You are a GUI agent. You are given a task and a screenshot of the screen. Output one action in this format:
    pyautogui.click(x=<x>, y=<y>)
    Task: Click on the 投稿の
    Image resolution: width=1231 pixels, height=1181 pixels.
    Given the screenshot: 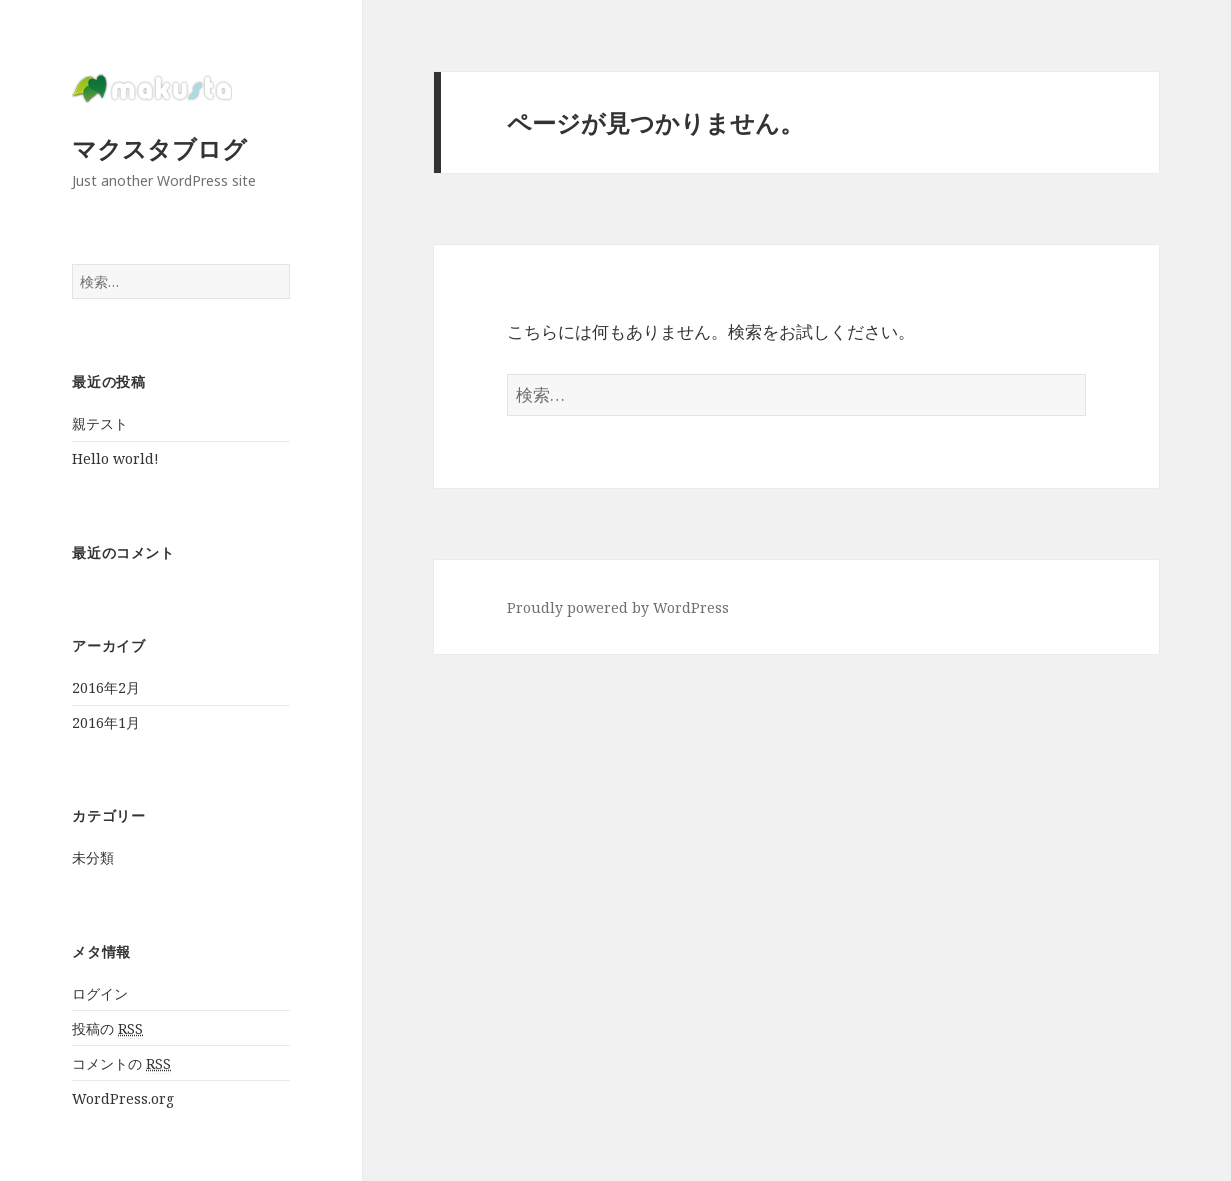 What is the action you would take?
    pyautogui.click(x=107, y=1029)
    